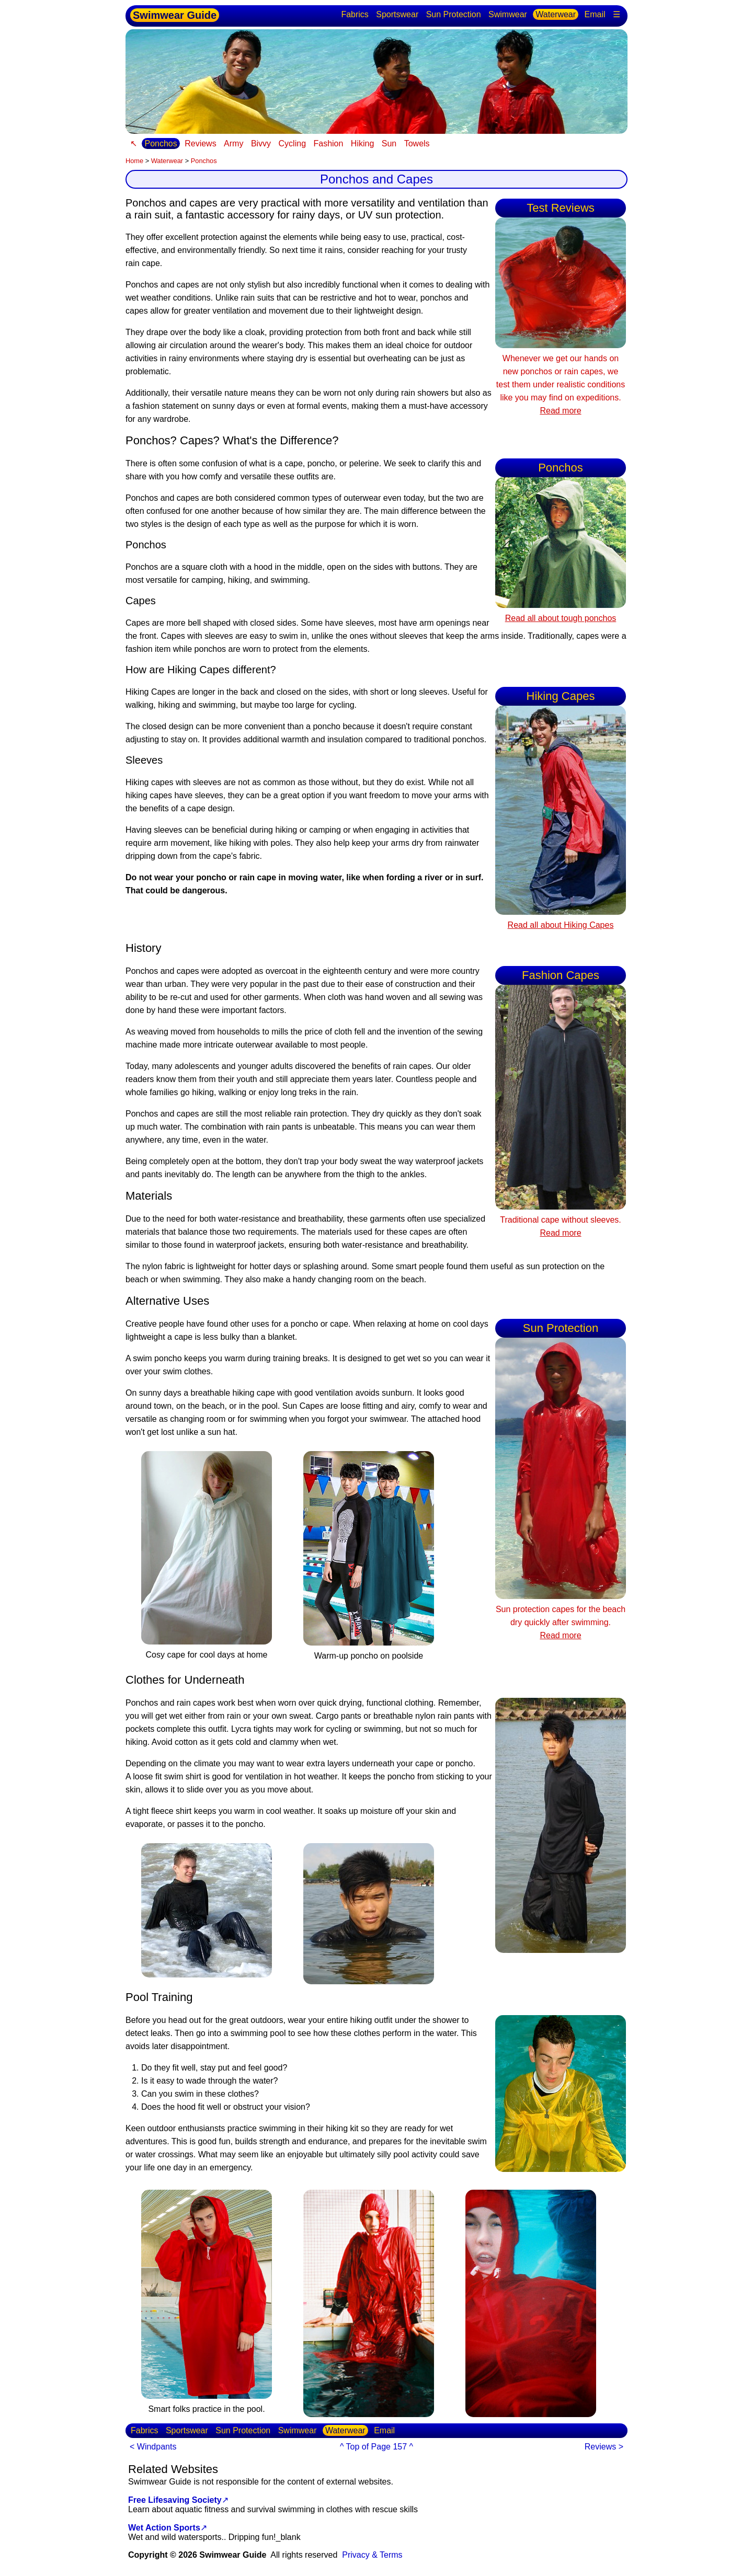 Image resolution: width=753 pixels, height=2576 pixels. What do you see at coordinates (417, 143) in the screenshot?
I see `Towels` at bounding box center [417, 143].